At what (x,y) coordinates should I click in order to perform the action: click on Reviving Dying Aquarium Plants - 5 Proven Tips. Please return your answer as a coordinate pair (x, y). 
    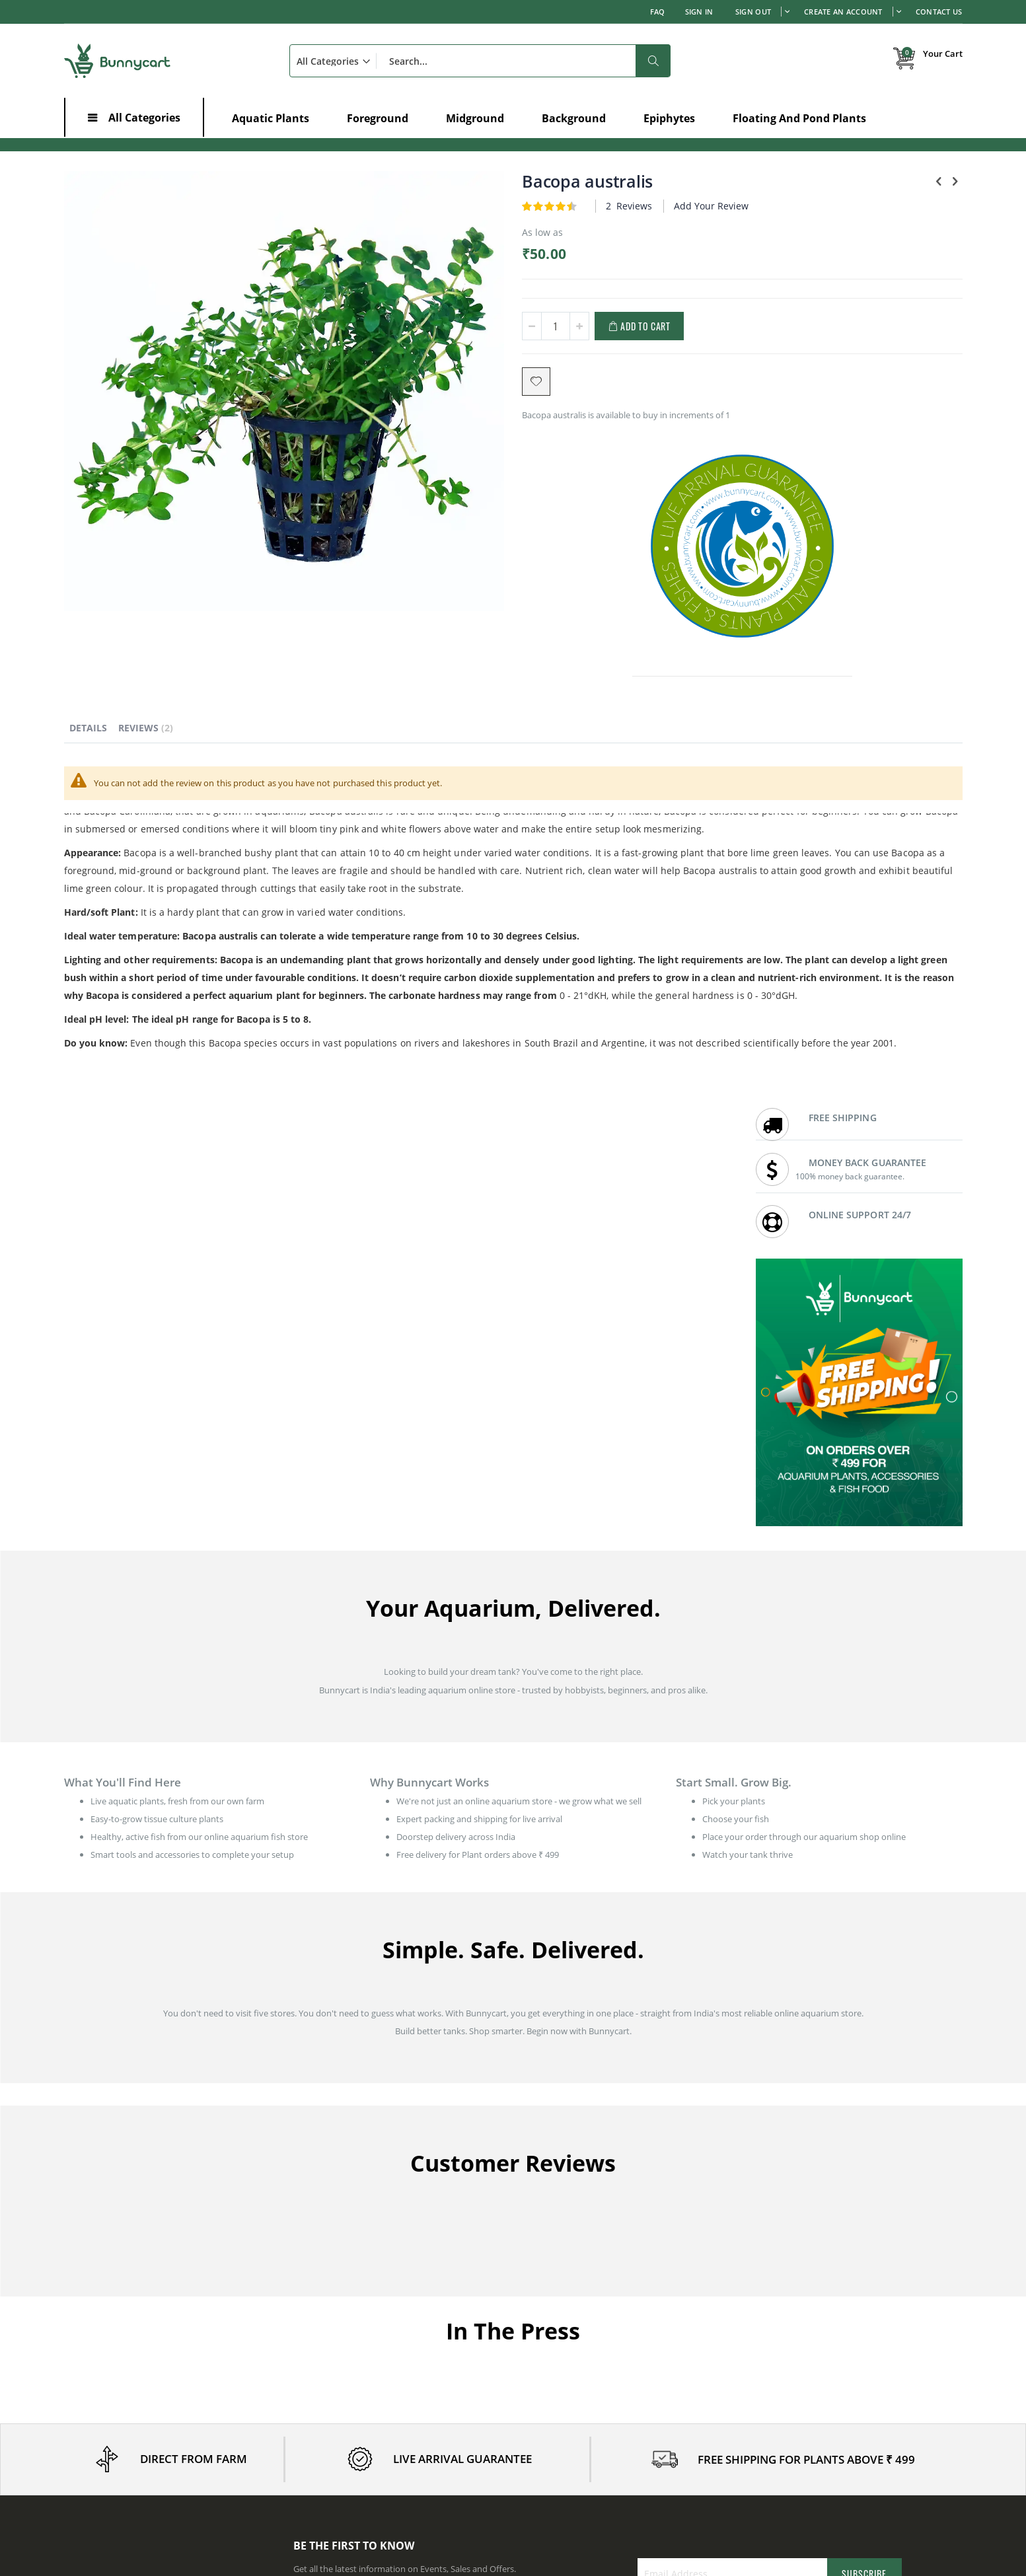
    Looking at the image, I should click on (156, 2384).